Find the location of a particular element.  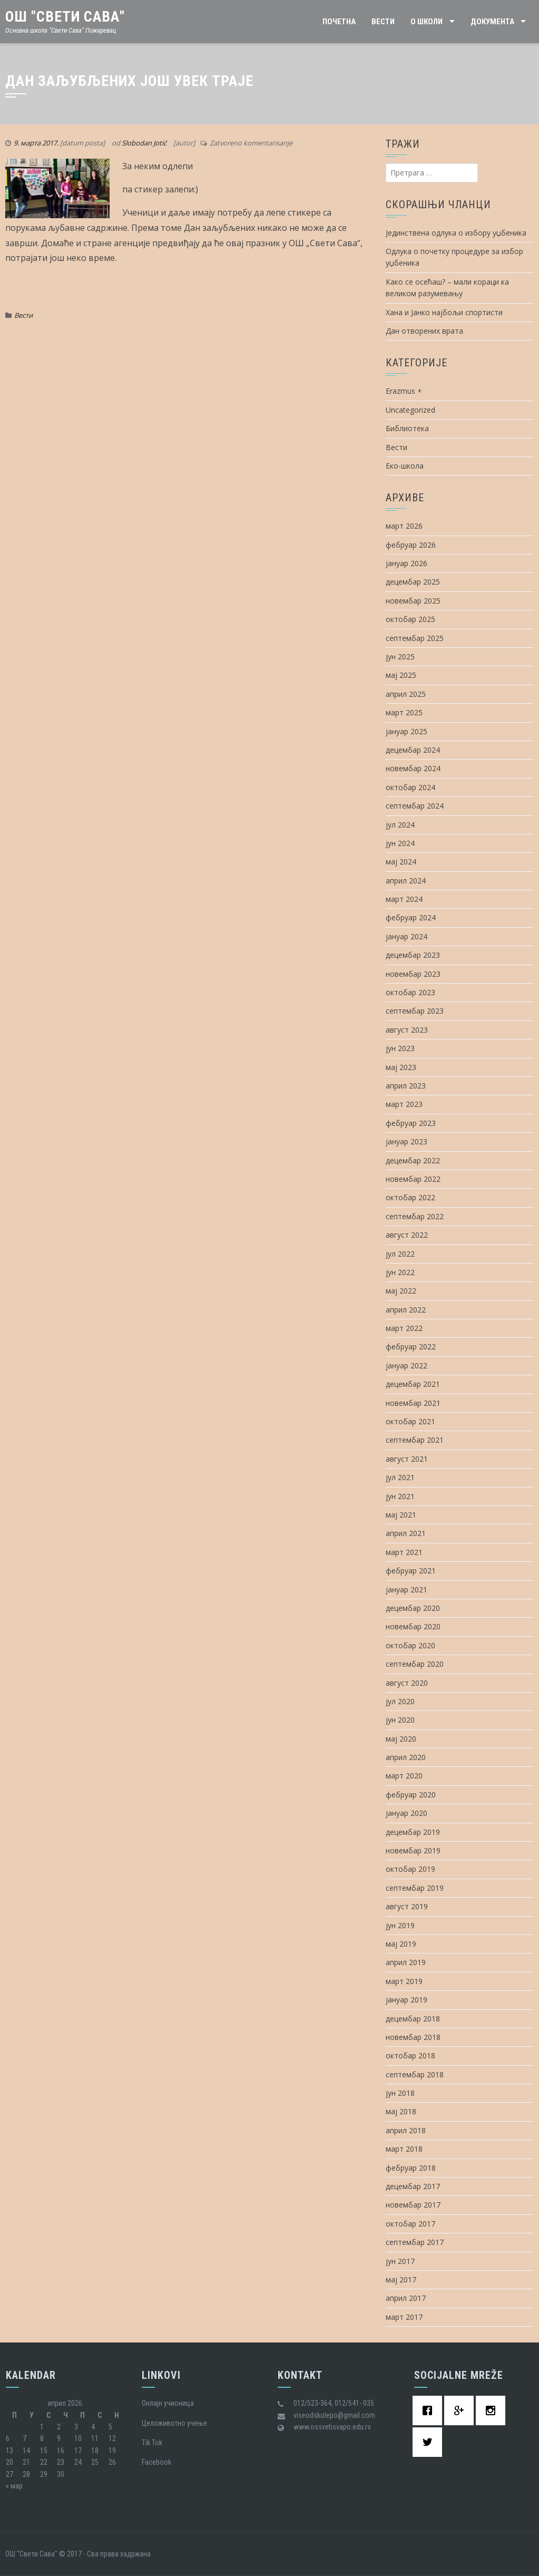

фебруар 2026 is located at coordinates (411, 545).